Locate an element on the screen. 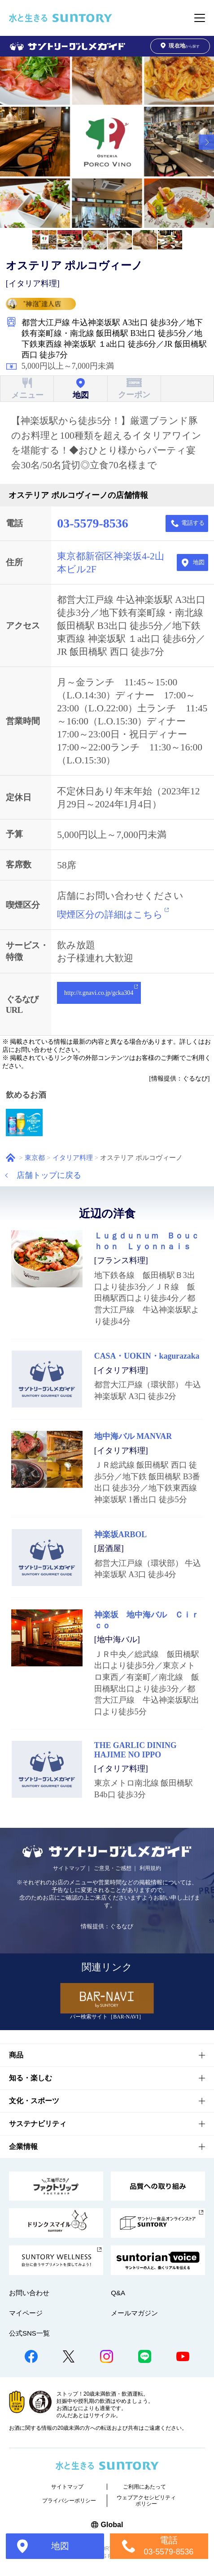 The image size is (214, 2576). 文化・スポーツ is located at coordinates (34, 2101).